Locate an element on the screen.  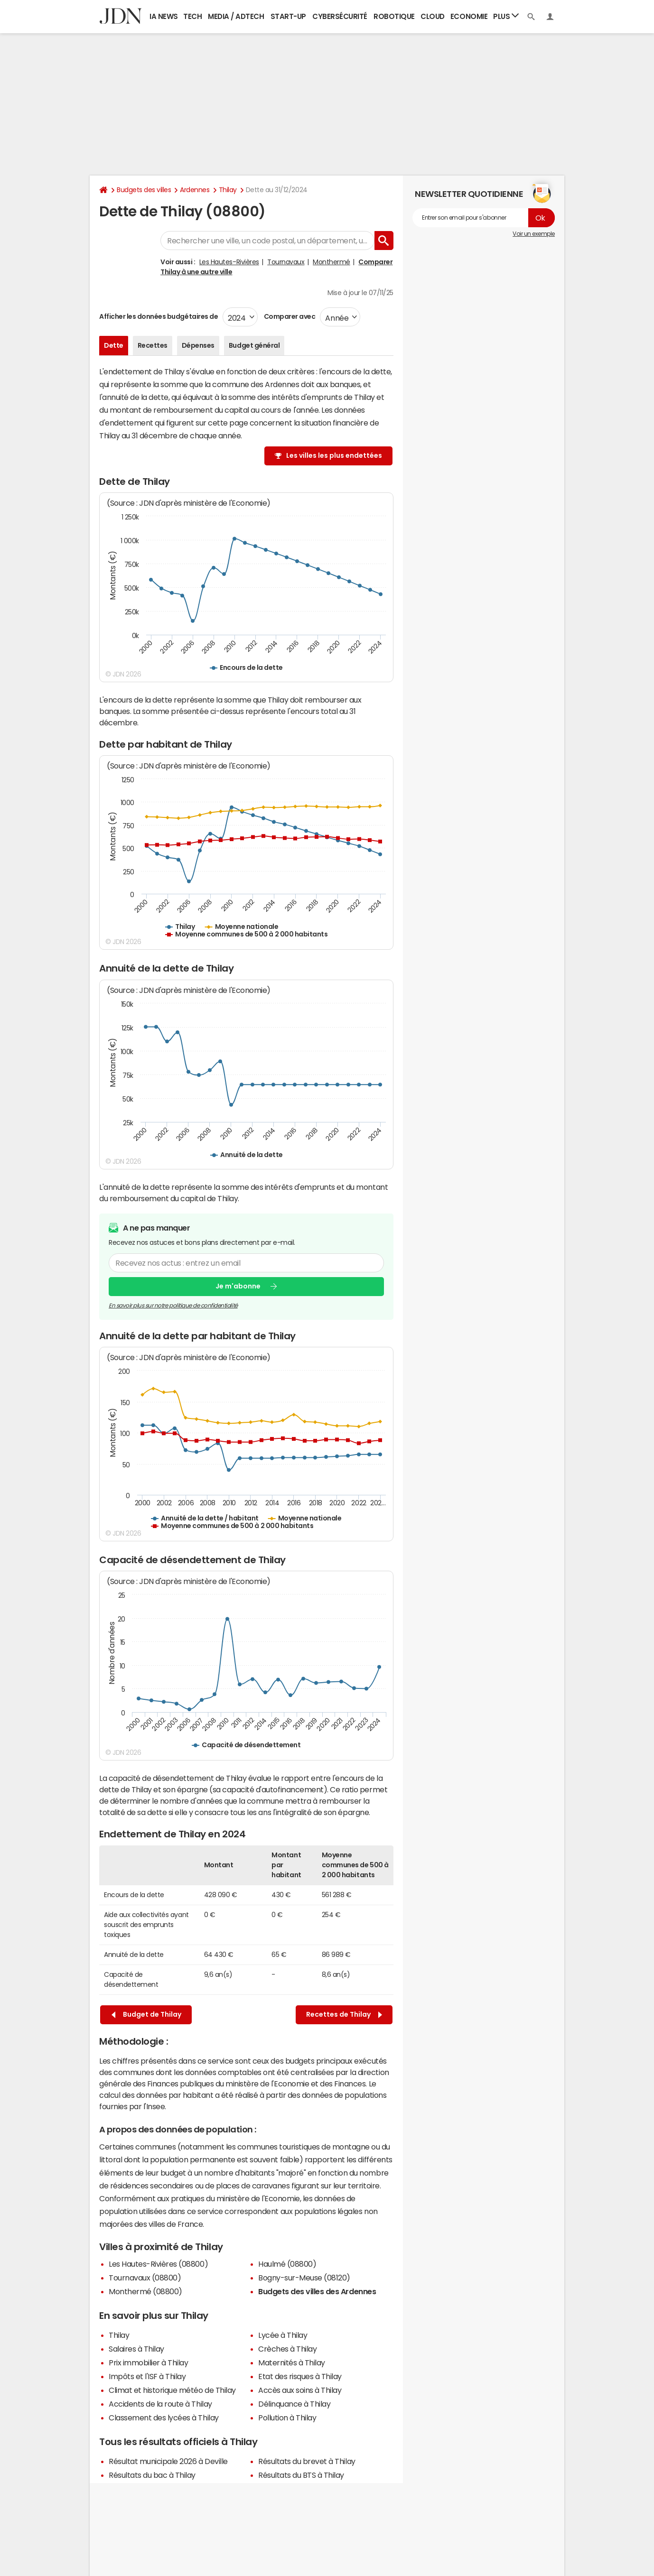
Voir un exemple is located at coordinates (534, 234).